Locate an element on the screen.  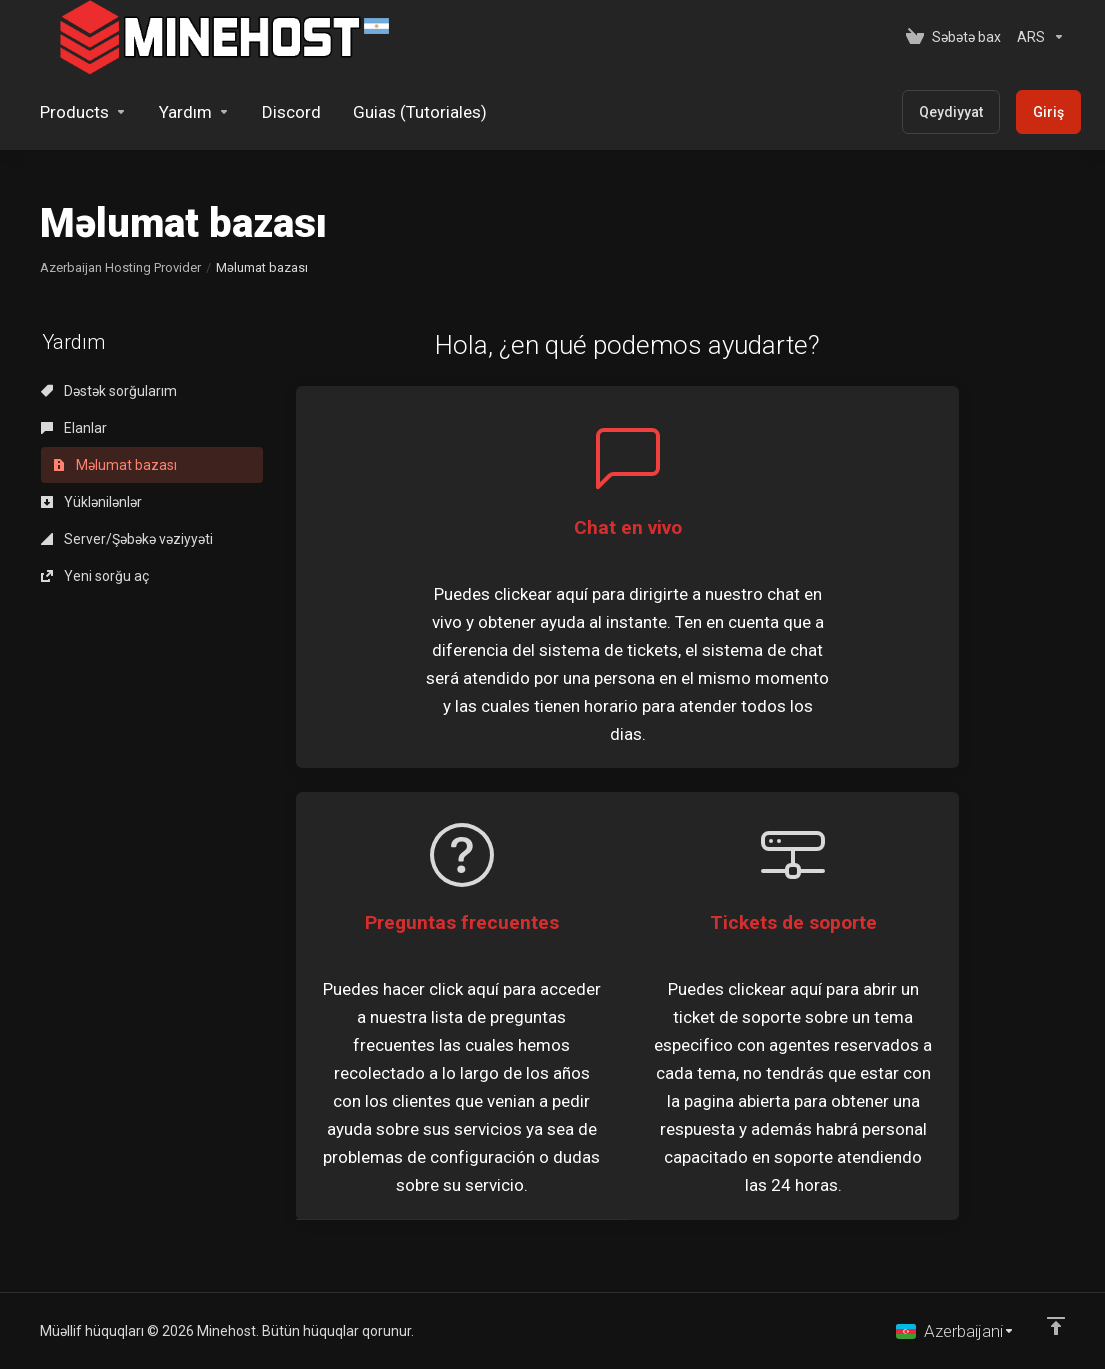
Elanlar is located at coordinates (74, 428).